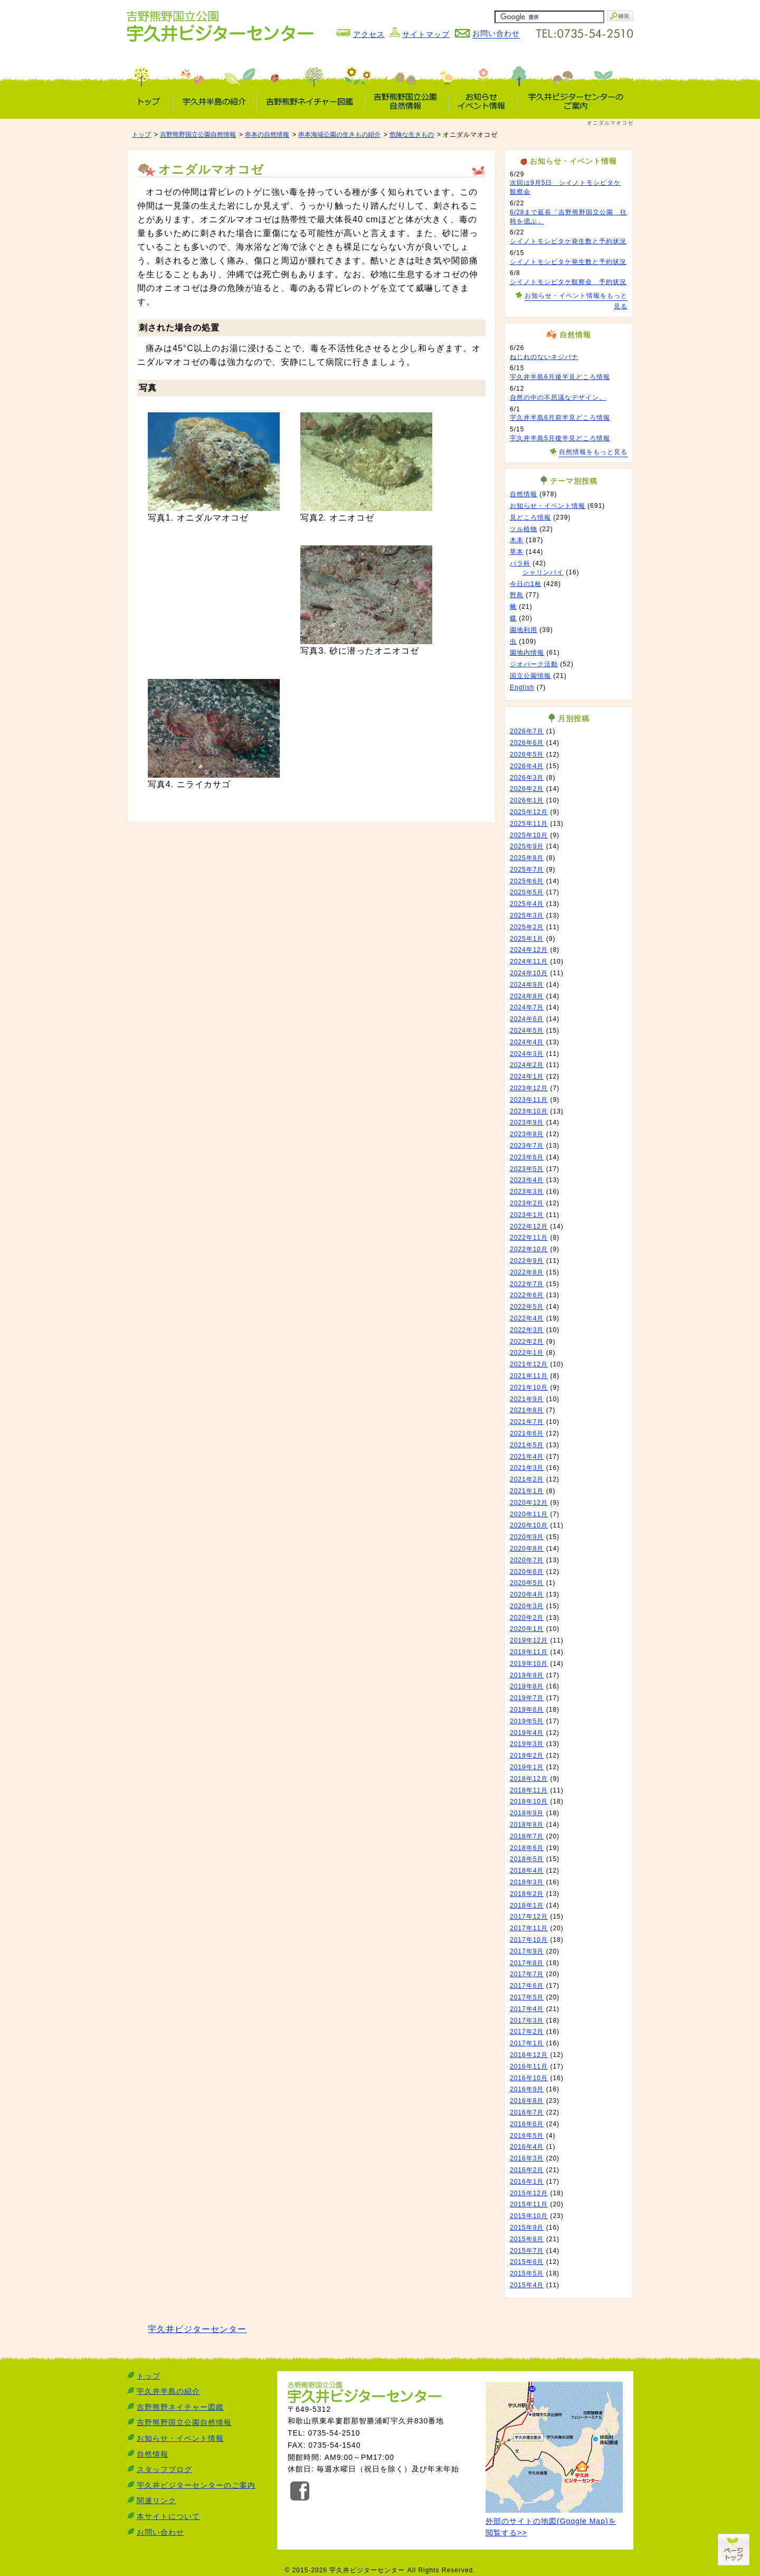 Image resolution: width=760 pixels, height=2576 pixels. What do you see at coordinates (543, 572) in the screenshot?
I see `シャリンバイ` at bounding box center [543, 572].